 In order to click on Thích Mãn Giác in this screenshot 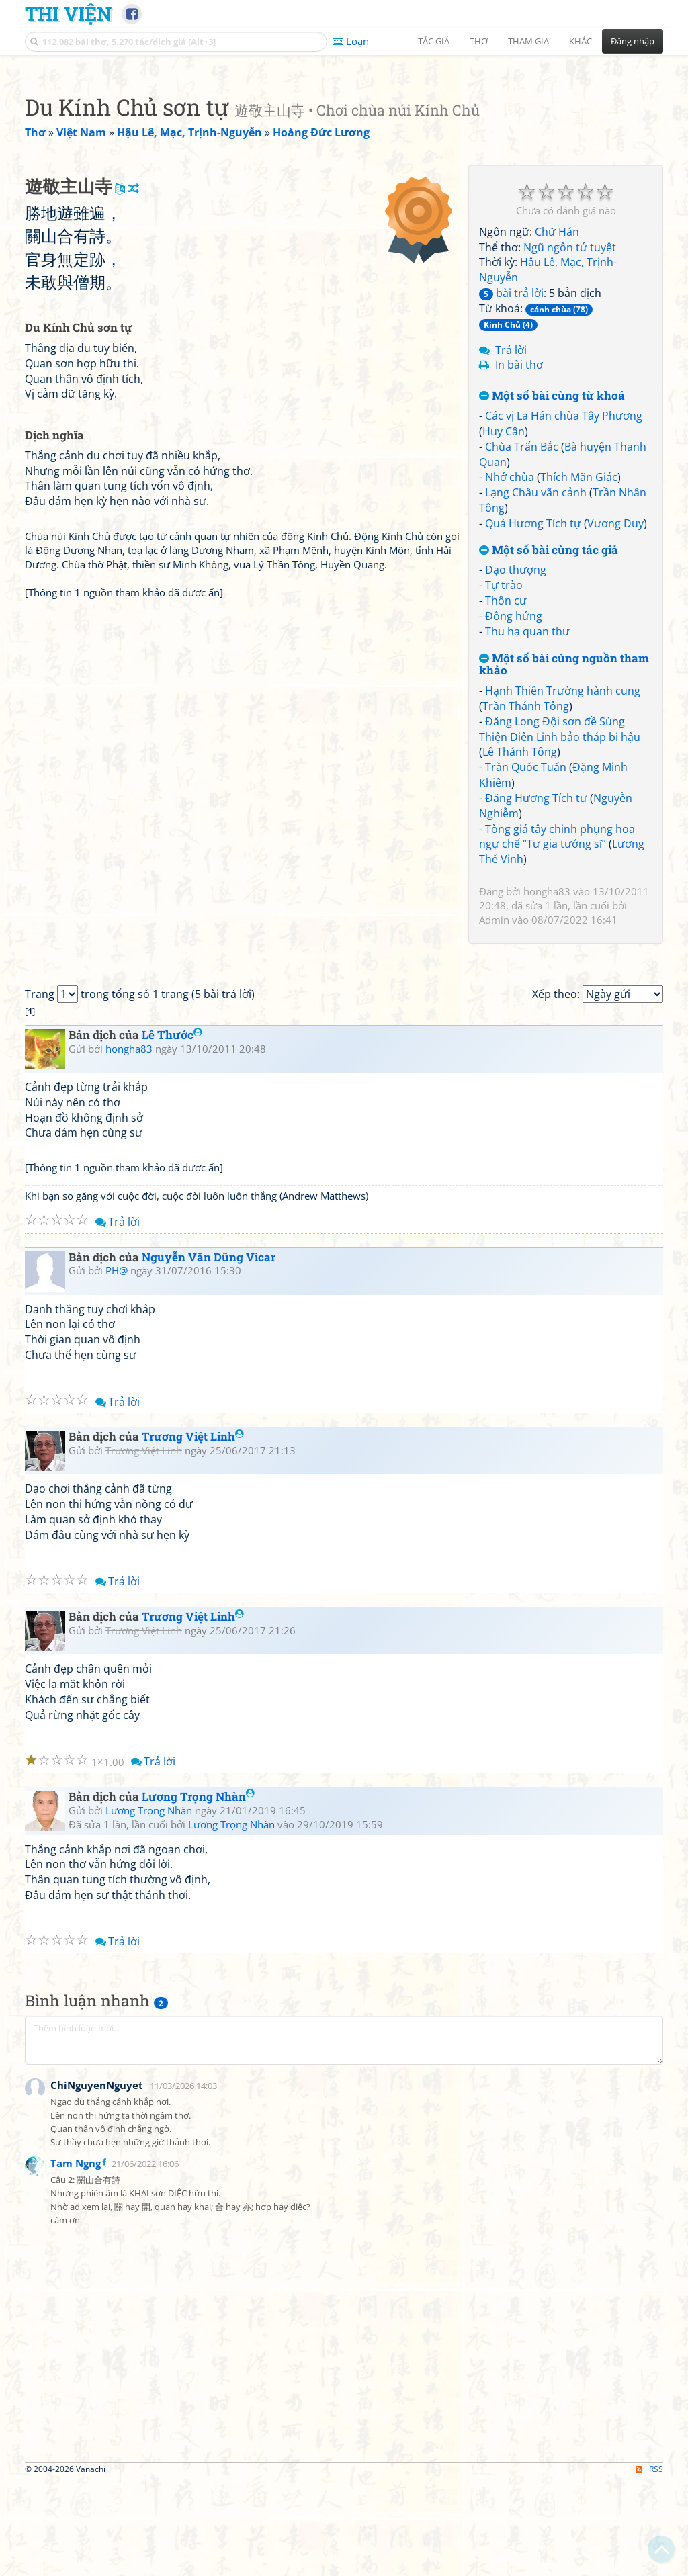, I will do `click(578, 665)`.